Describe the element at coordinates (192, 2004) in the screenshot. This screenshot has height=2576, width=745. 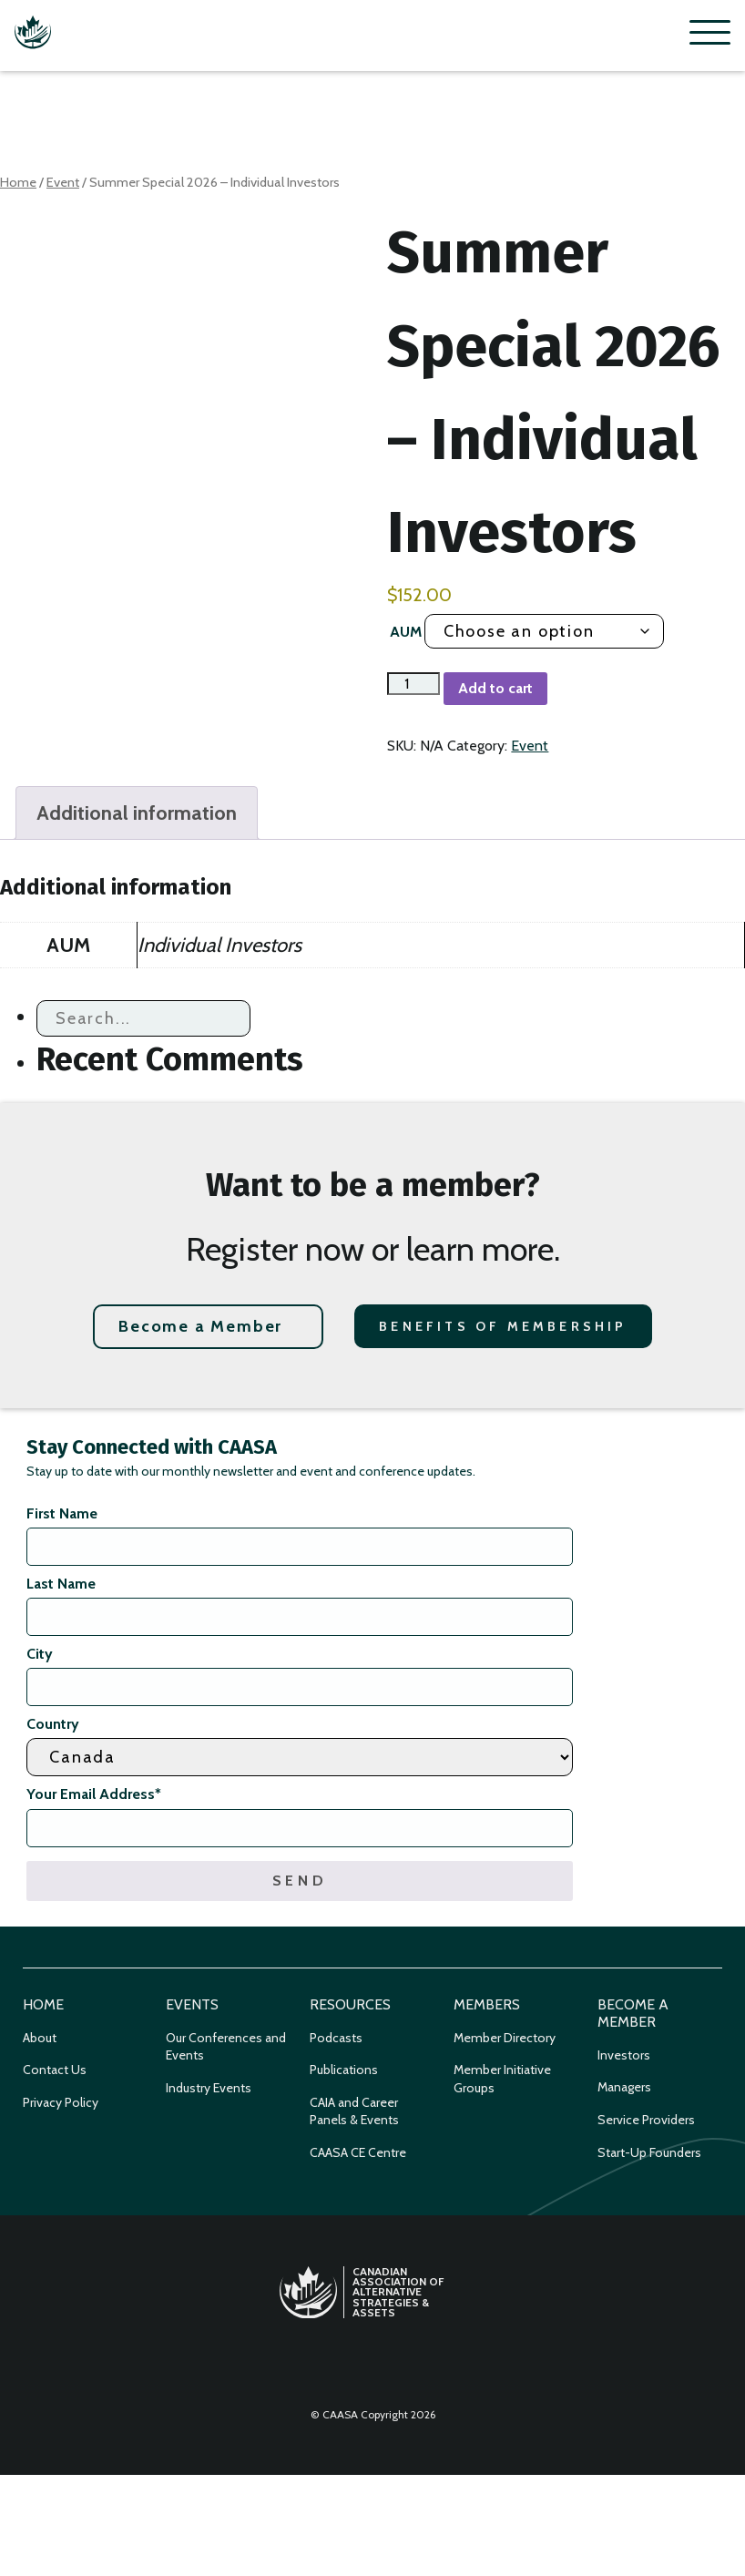
I see `Events` at that location.